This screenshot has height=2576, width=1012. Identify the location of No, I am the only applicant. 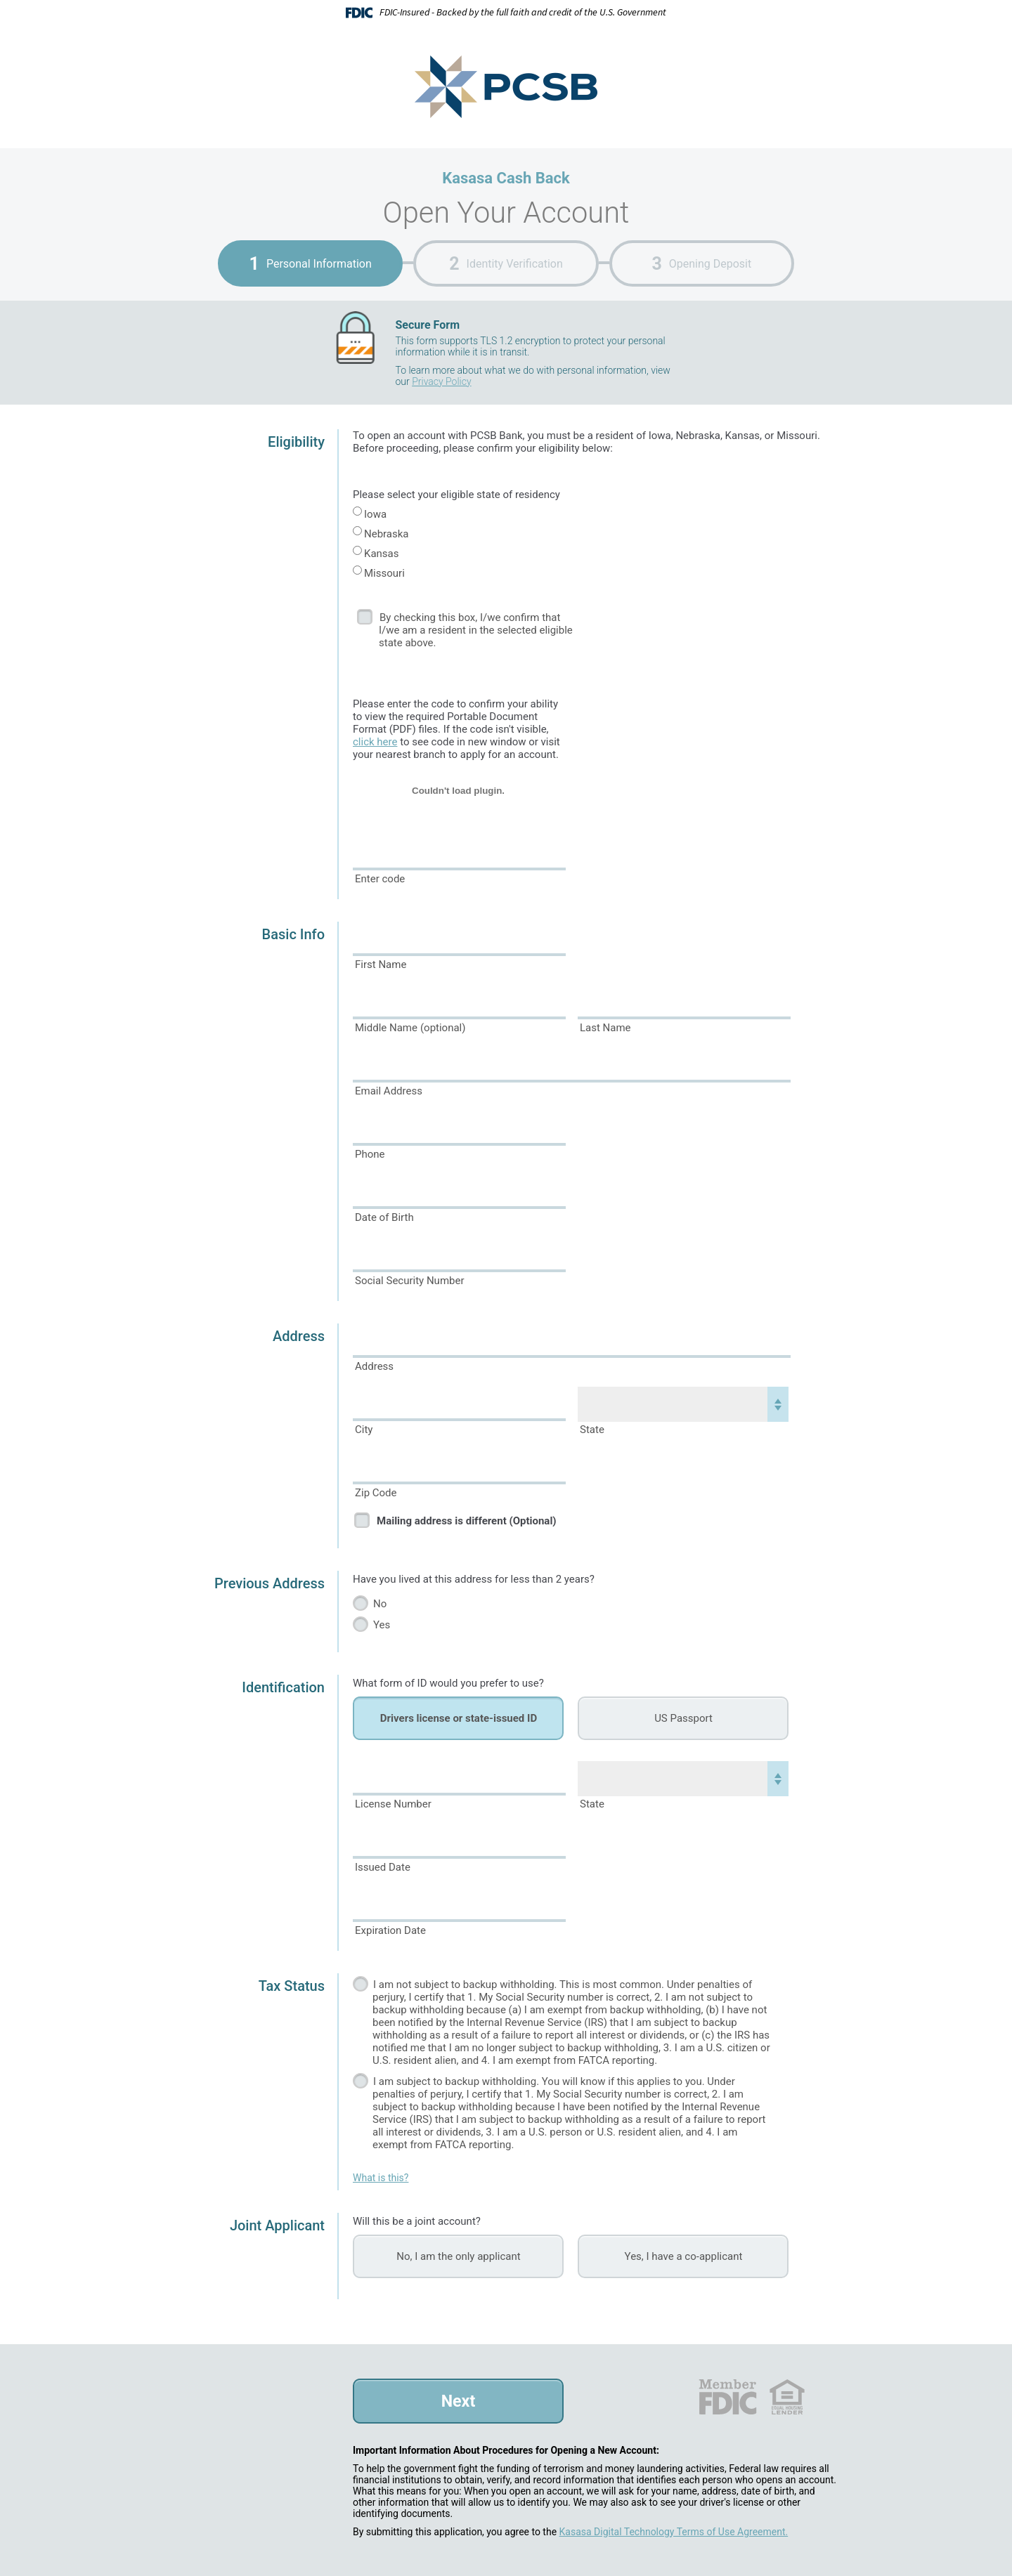
(458, 2256).